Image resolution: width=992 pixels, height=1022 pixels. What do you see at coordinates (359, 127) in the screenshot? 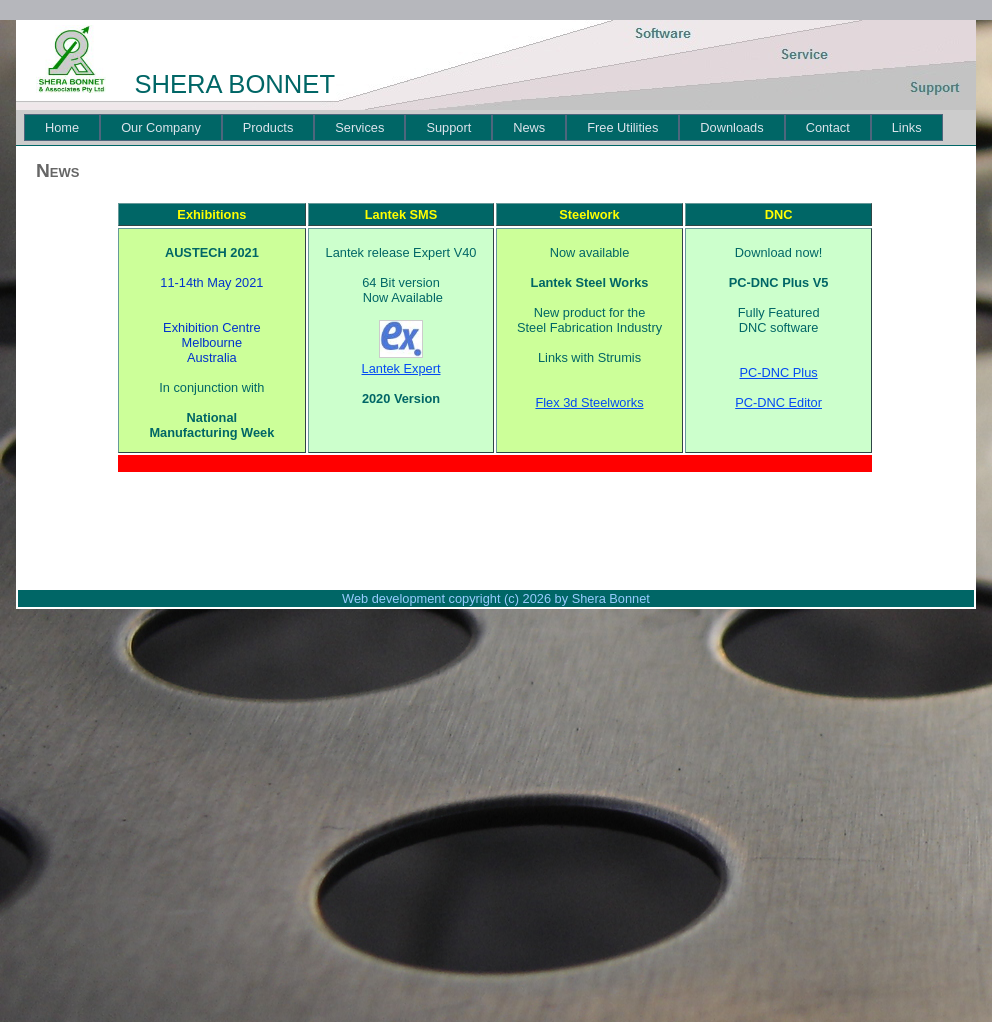
I see `Services` at bounding box center [359, 127].